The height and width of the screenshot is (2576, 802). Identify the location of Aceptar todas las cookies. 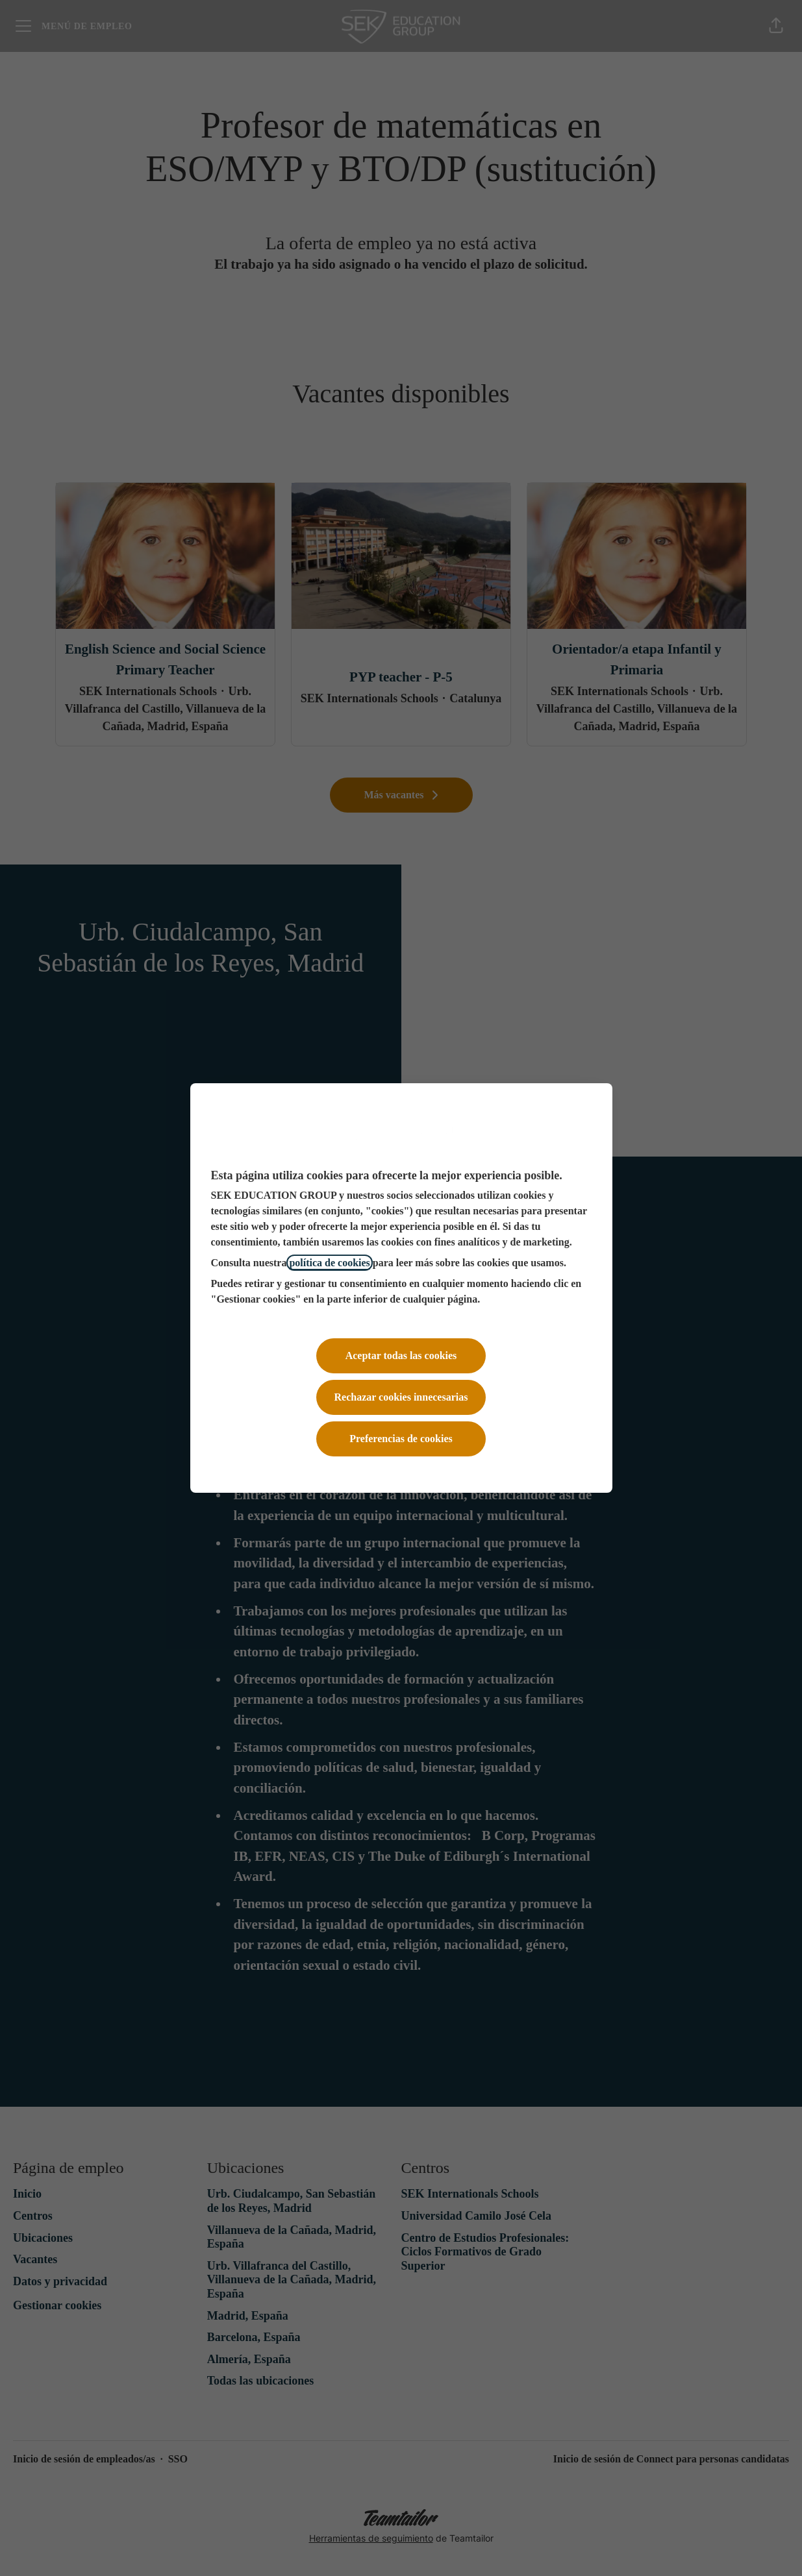
(401, 1355).